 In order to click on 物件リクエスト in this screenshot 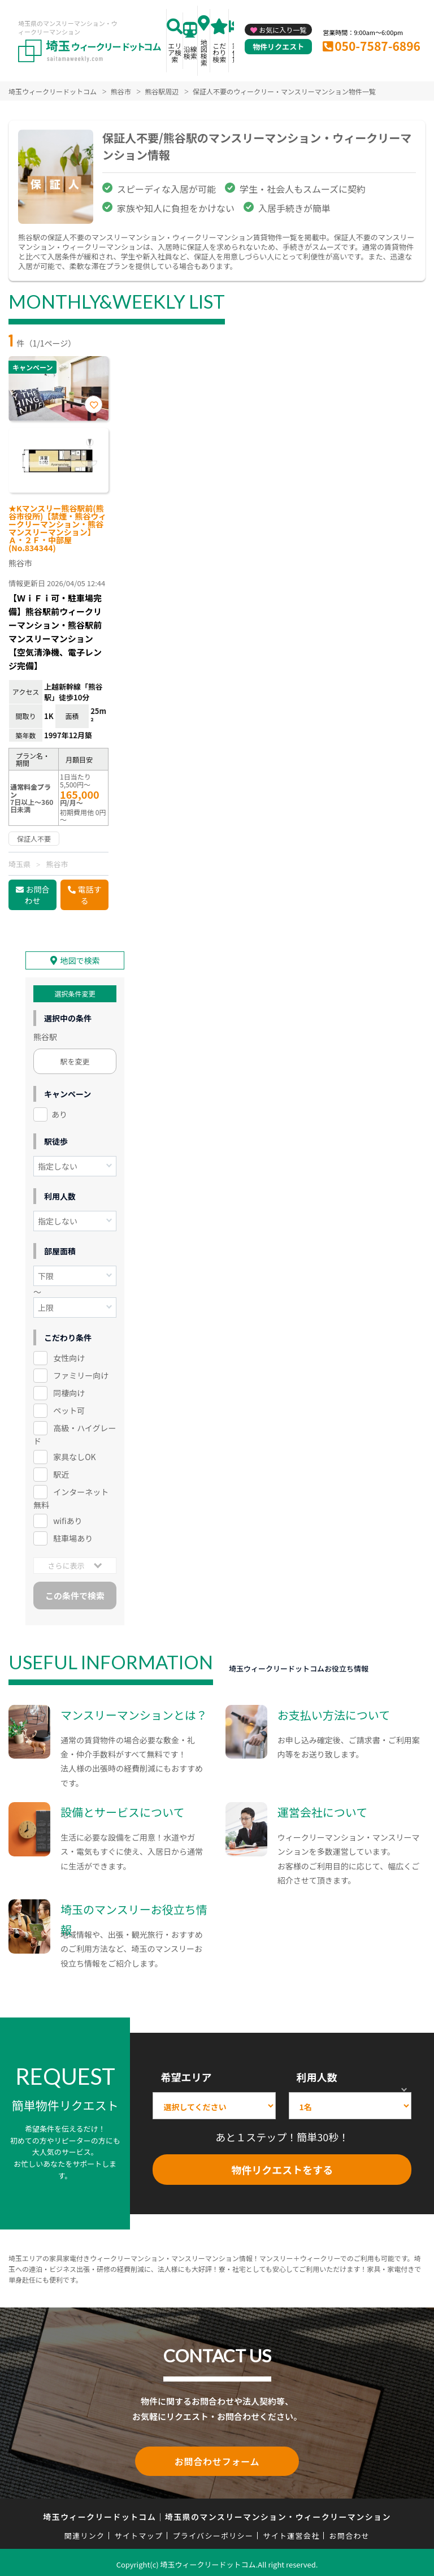, I will do `click(278, 46)`.